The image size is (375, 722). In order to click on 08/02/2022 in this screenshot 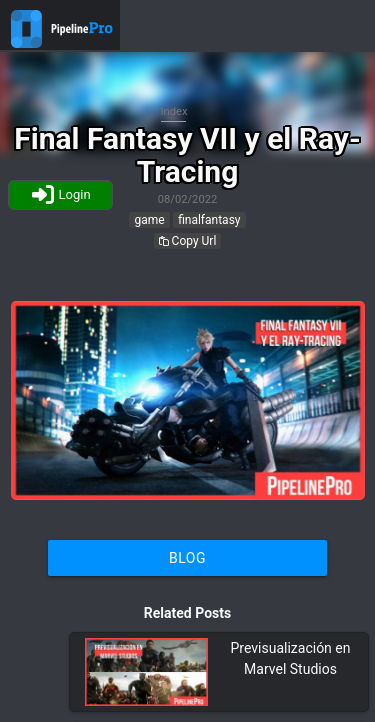, I will do `click(188, 199)`.